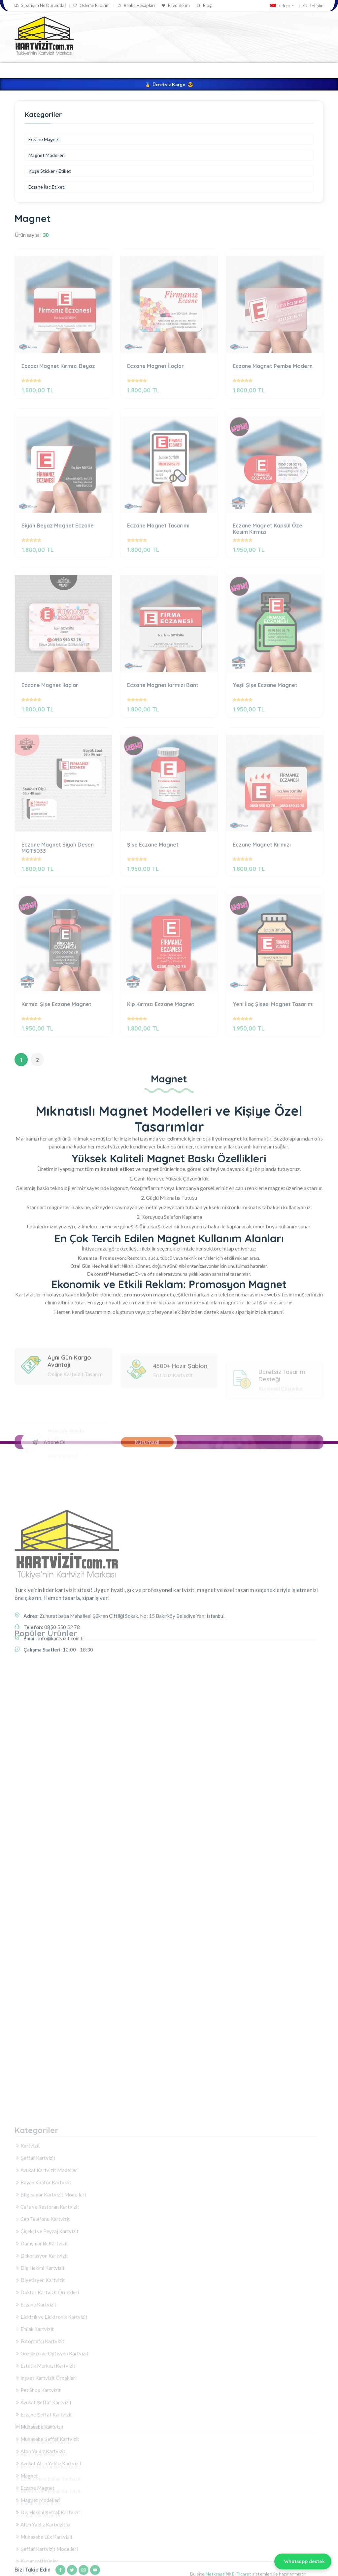 Image resolution: width=338 pixels, height=2576 pixels. Describe the element at coordinates (165, 70) in the screenshot. I see `Şeffaf Kartvizit` at that location.